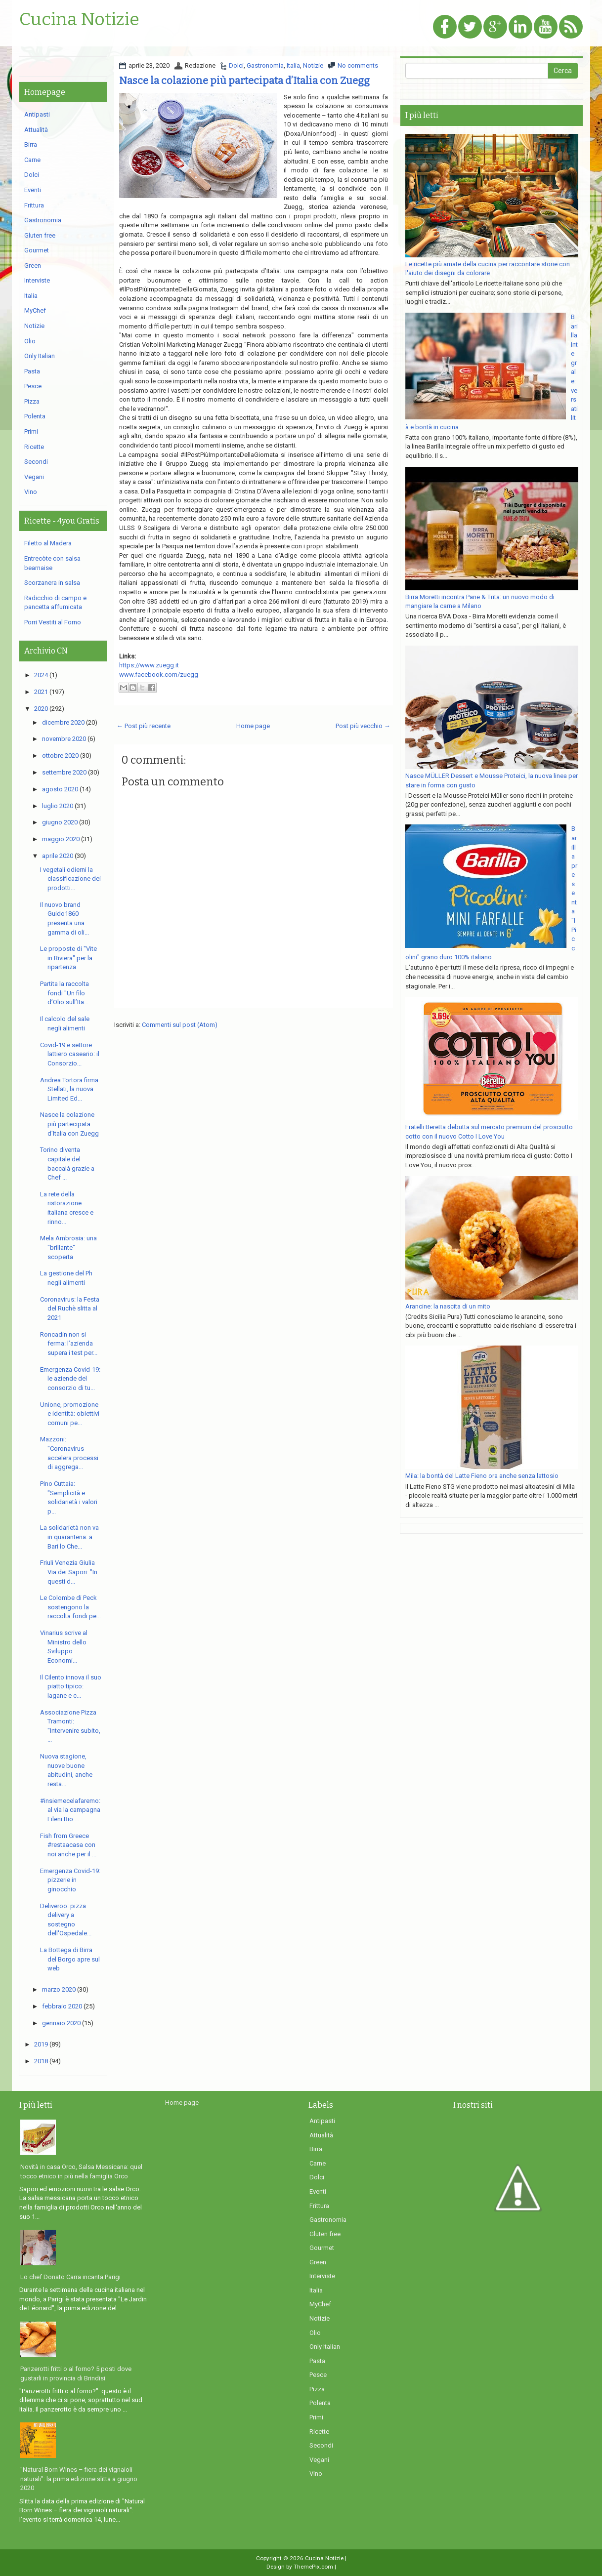 The width and height of the screenshot is (602, 2576). Describe the element at coordinates (70, 2277) in the screenshot. I see `Lo chef Donato Carra incanta Parigi` at that location.